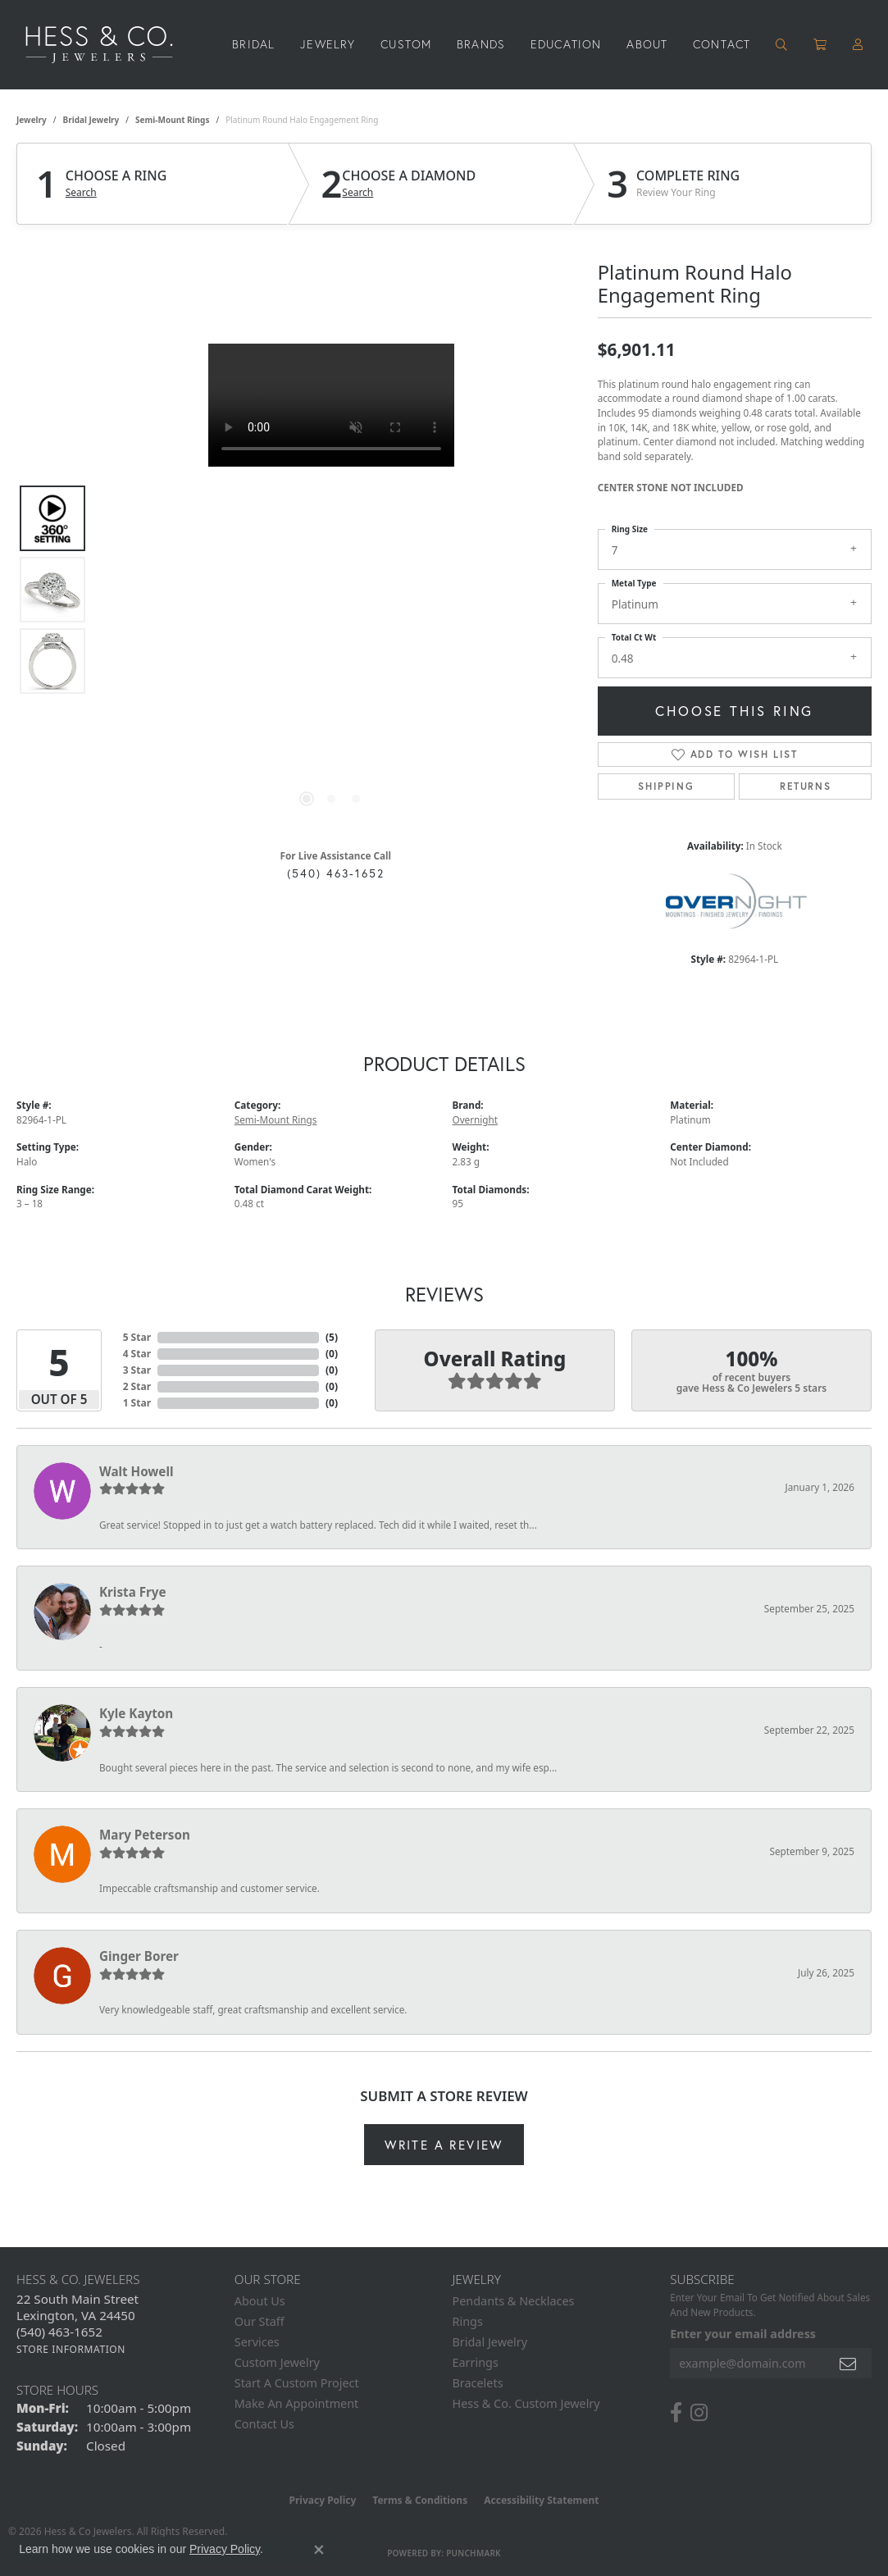 The image size is (888, 2576). I want to click on Search, so click(81, 192).